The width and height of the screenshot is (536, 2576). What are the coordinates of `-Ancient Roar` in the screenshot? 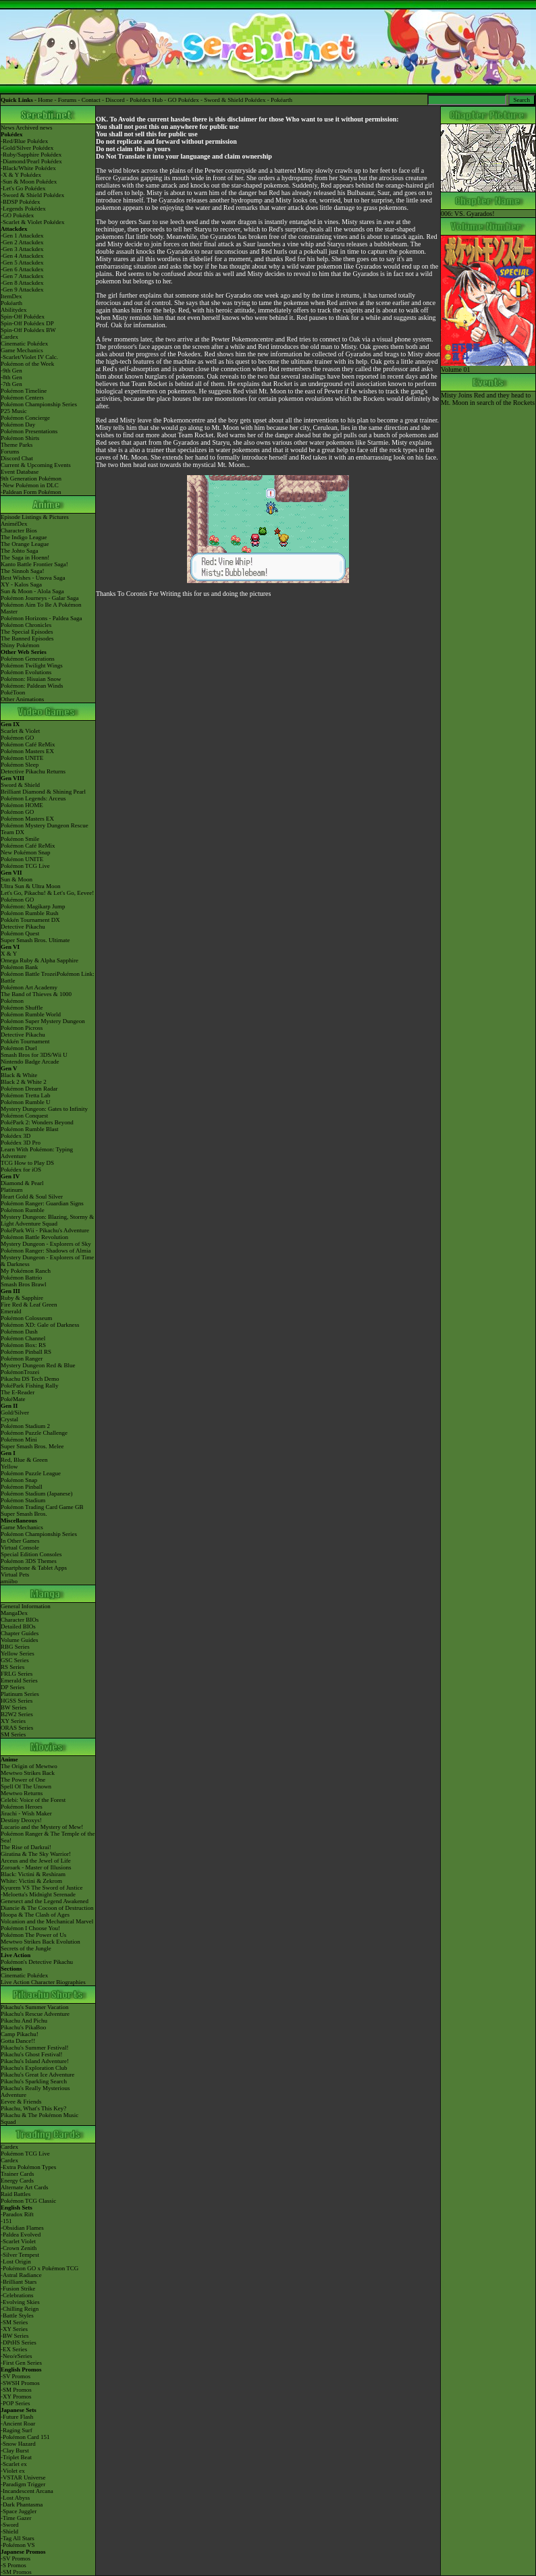 It's located at (18, 2423).